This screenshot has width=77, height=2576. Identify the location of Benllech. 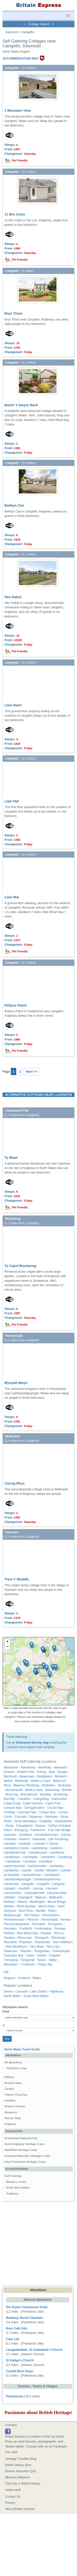
(61, 1776).